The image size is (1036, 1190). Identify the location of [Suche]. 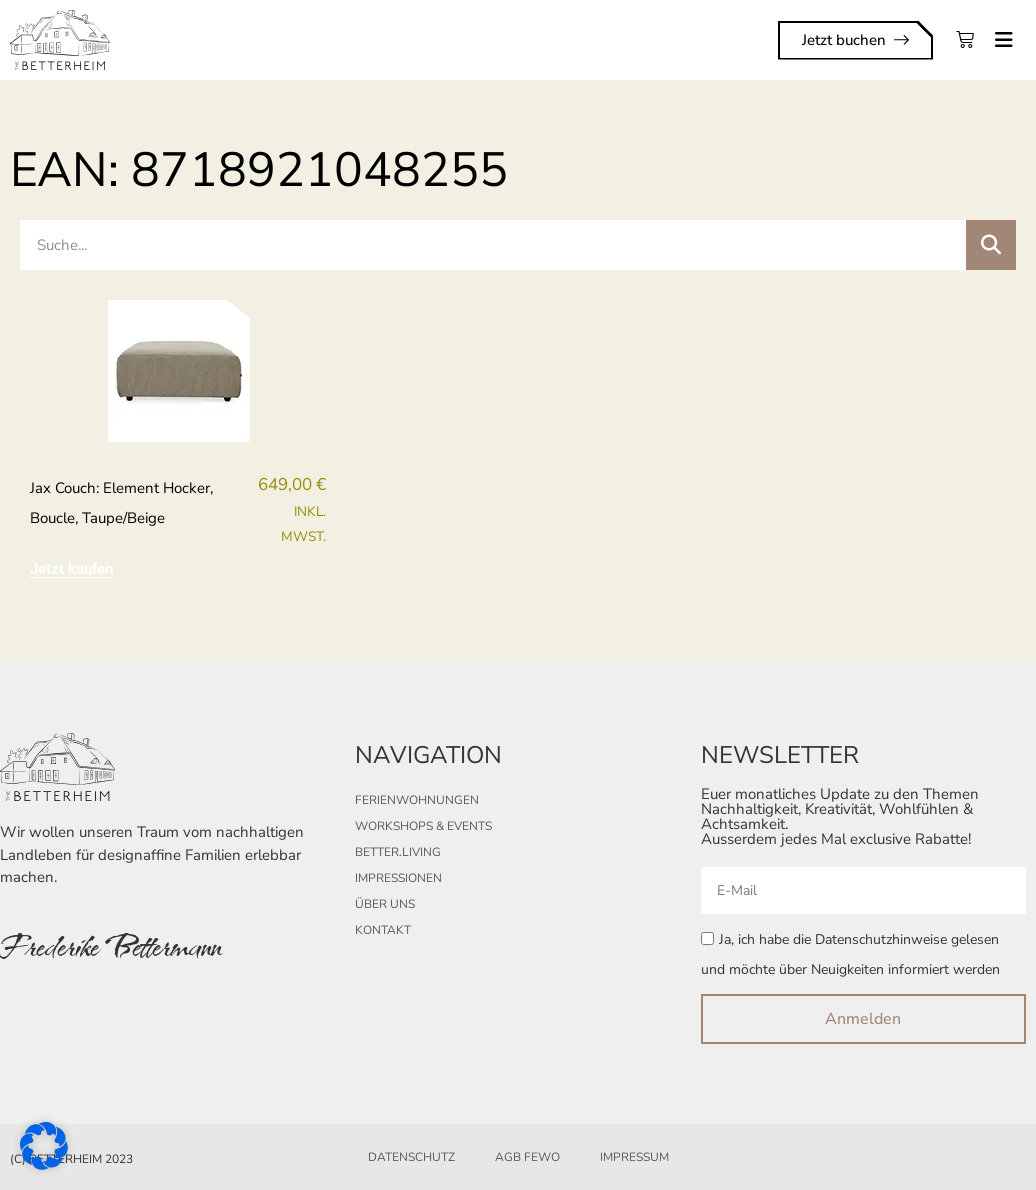
(991, 245).